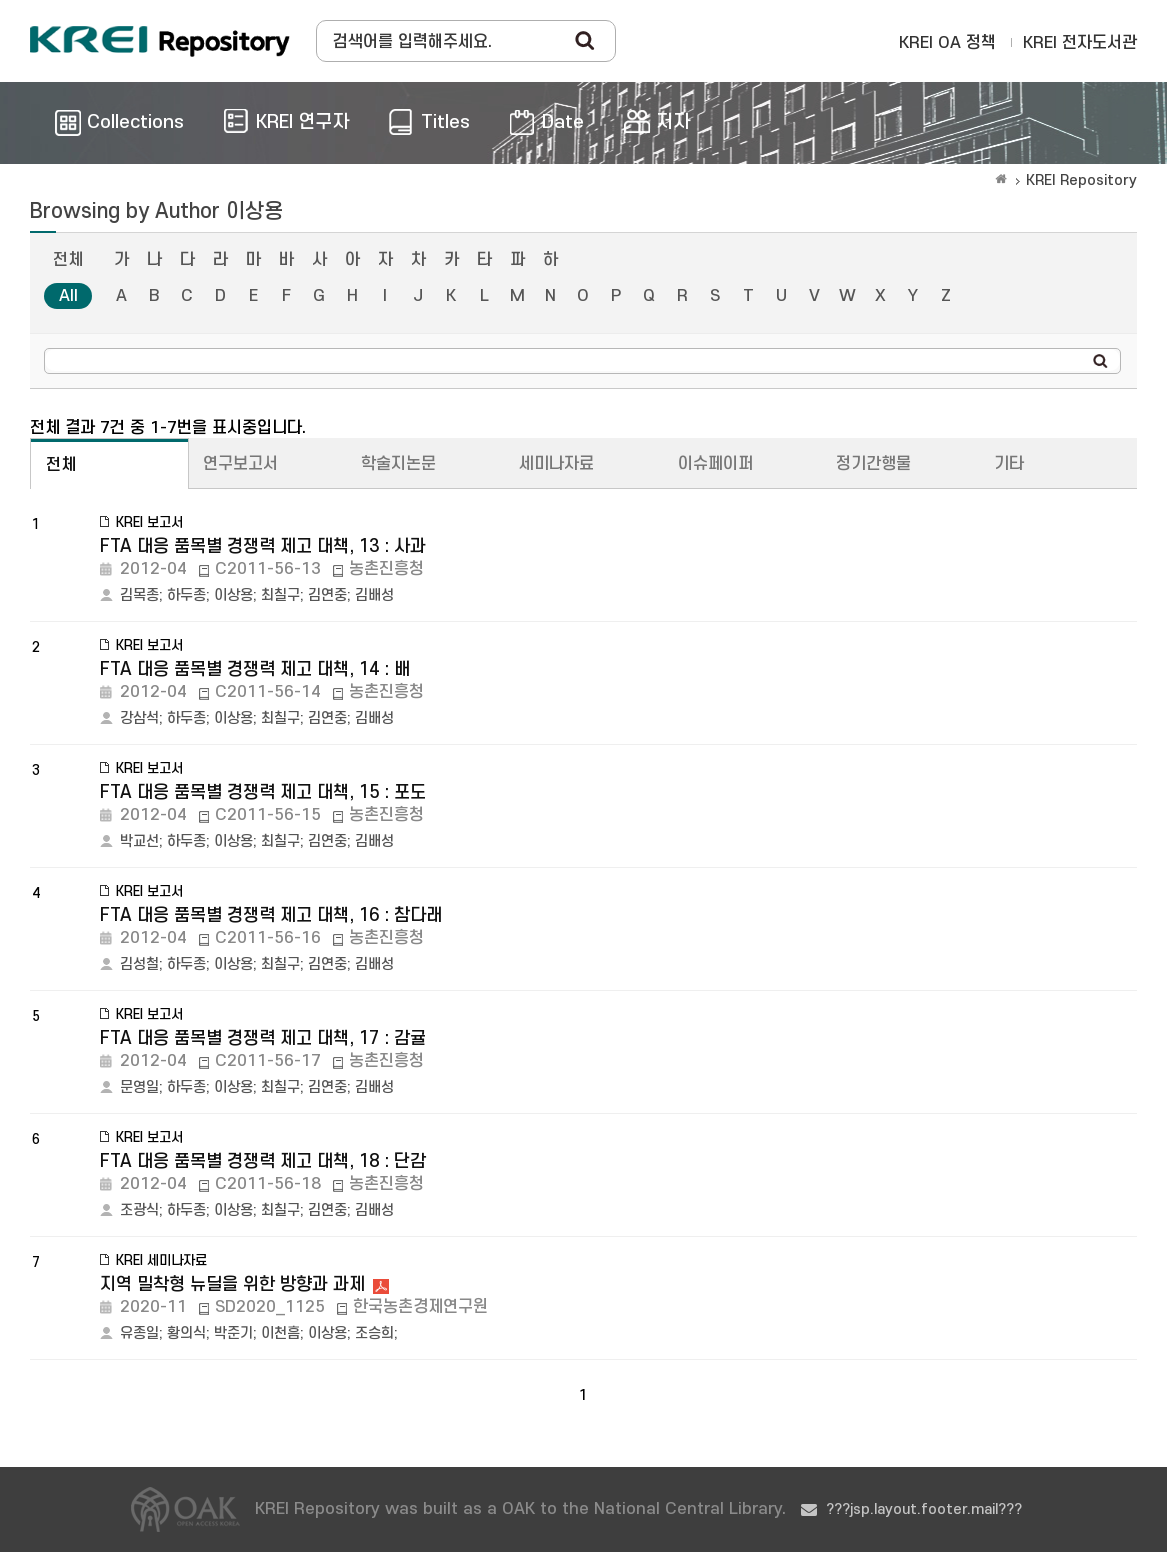 Image resolution: width=1167 pixels, height=1552 pixels. What do you see at coordinates (327, 595) in the screenshot?
I see `김연중` at bounding box center [327, 595].